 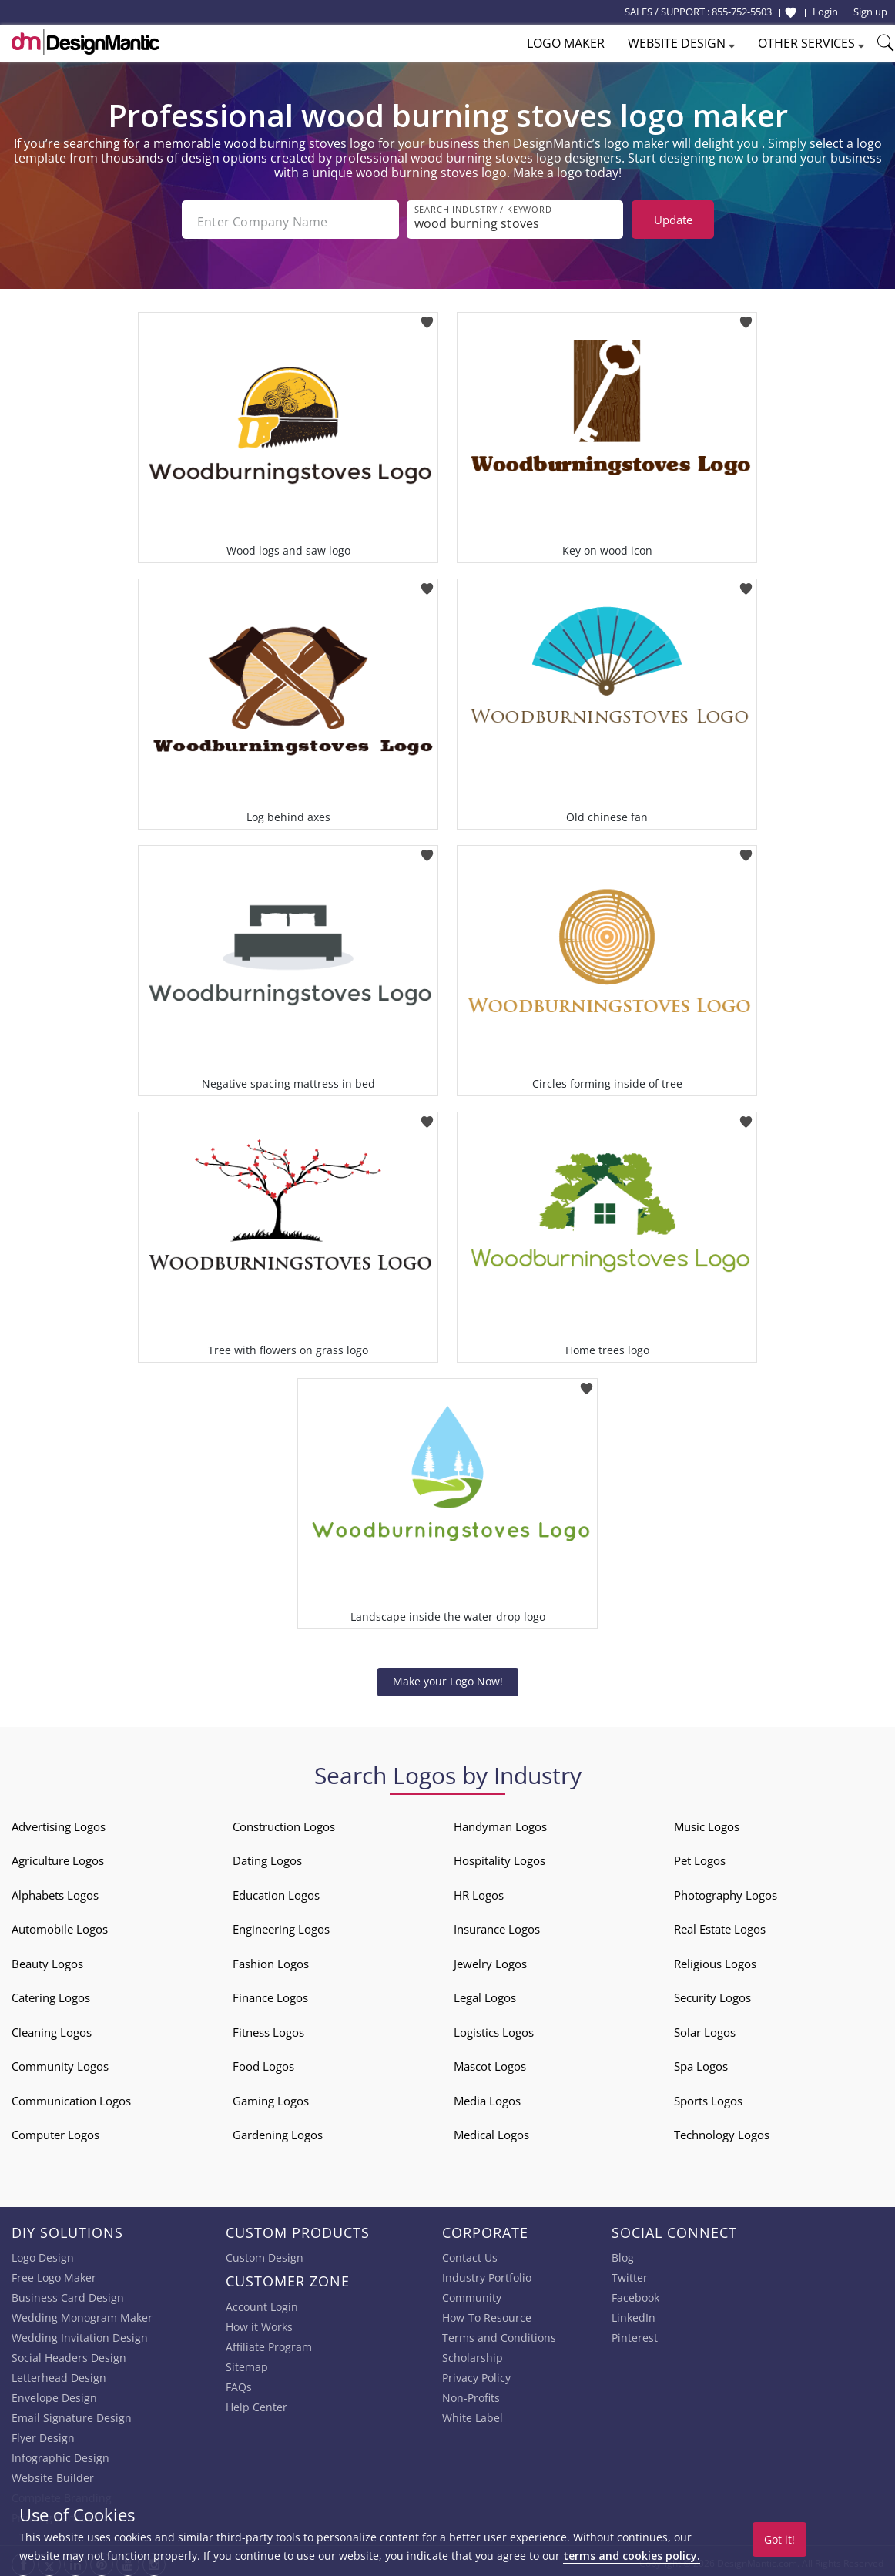 What do you see at coordinates (712, 1993) in the screenshot?
I see `Security Logos` at bounding box center [712, 1993].